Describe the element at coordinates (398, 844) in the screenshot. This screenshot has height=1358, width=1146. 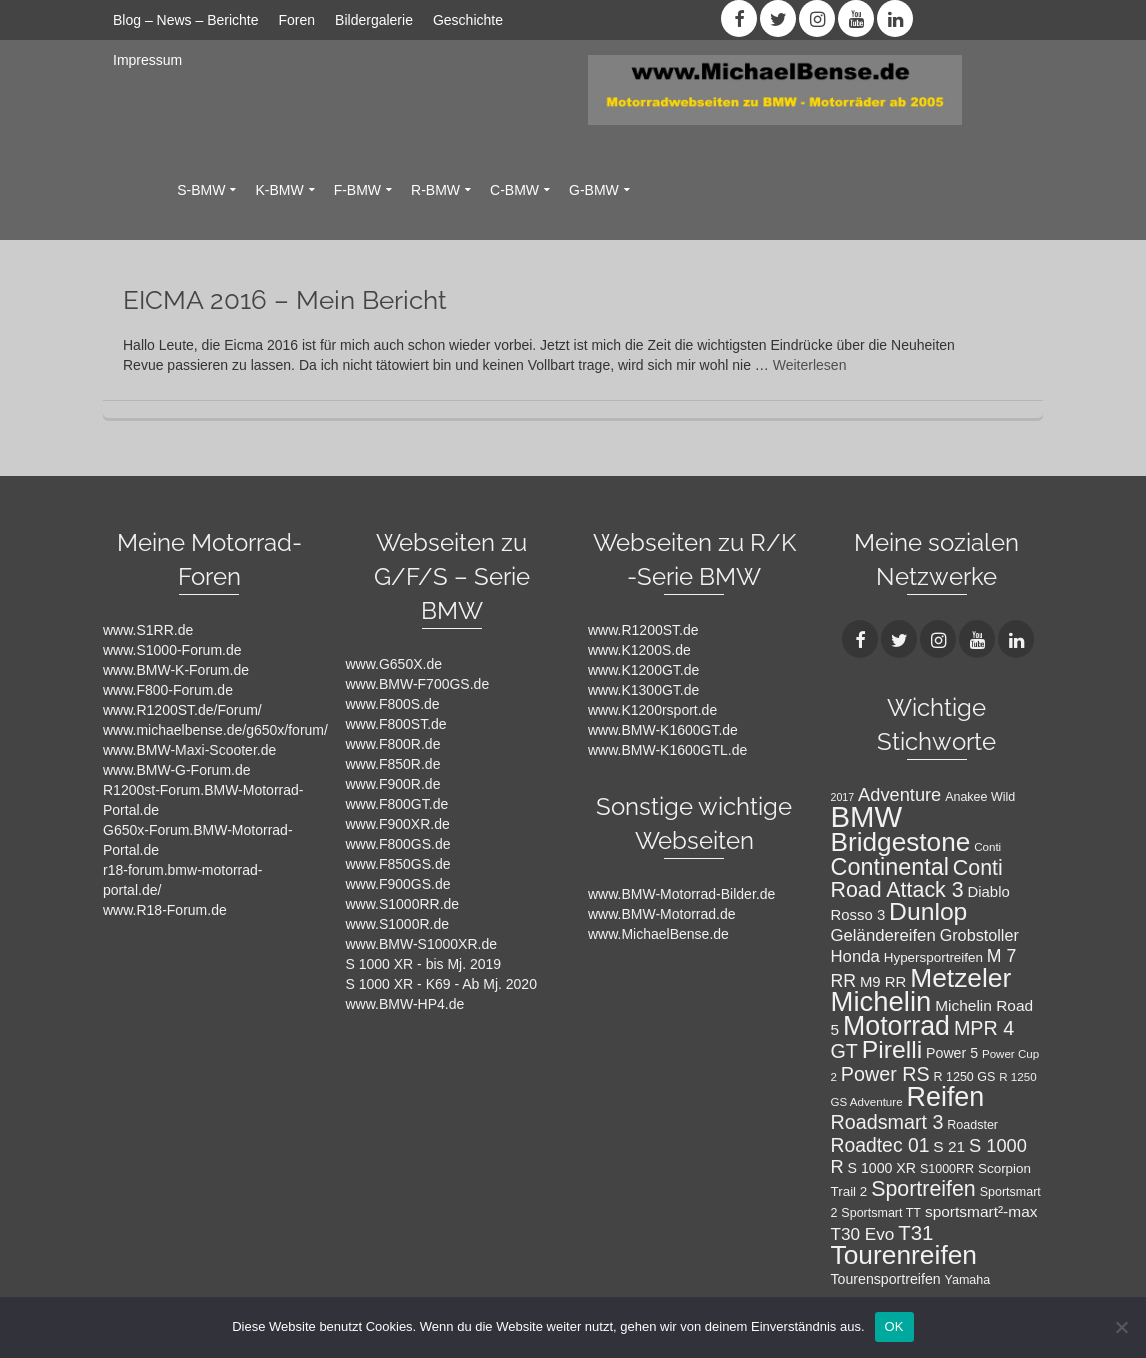
I see `www.F800GS.de` at that location.